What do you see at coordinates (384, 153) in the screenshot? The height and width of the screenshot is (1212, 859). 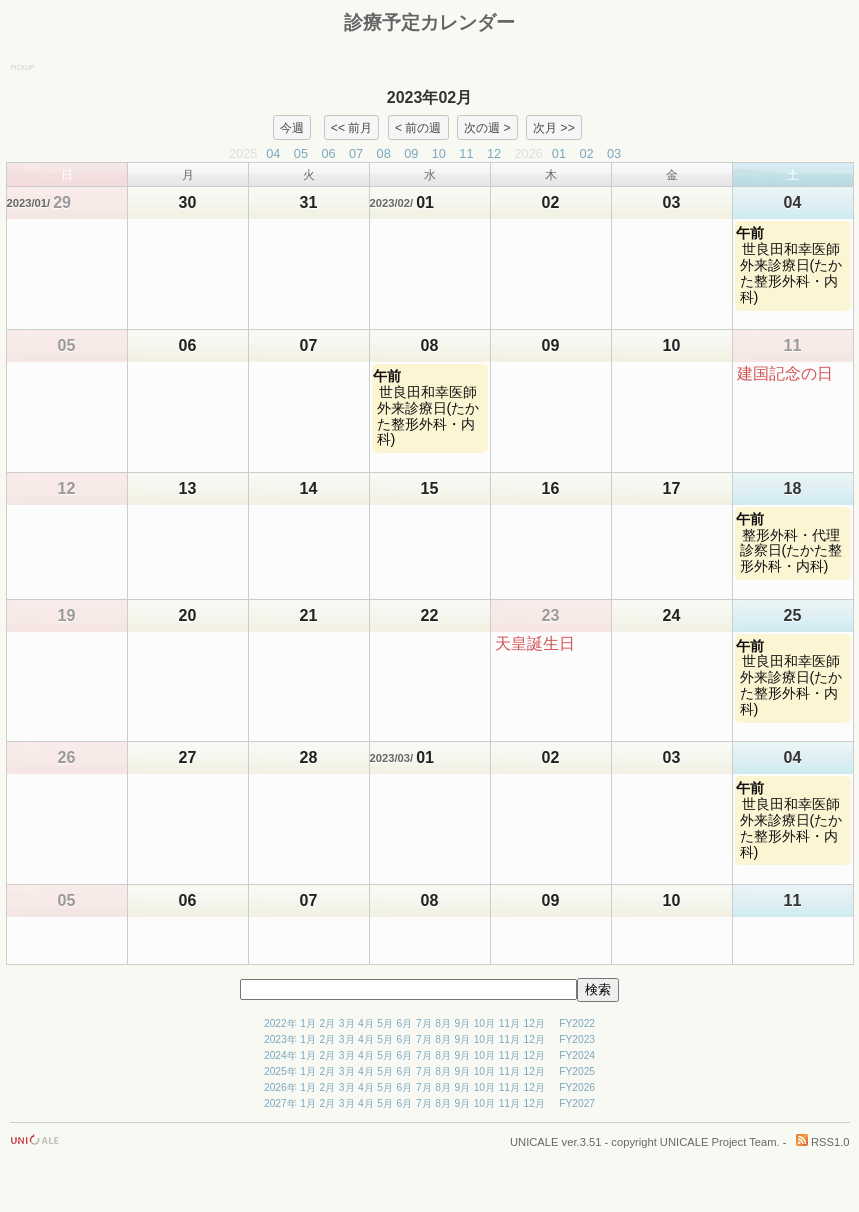 I see `08` at bounding box center [384, 153].